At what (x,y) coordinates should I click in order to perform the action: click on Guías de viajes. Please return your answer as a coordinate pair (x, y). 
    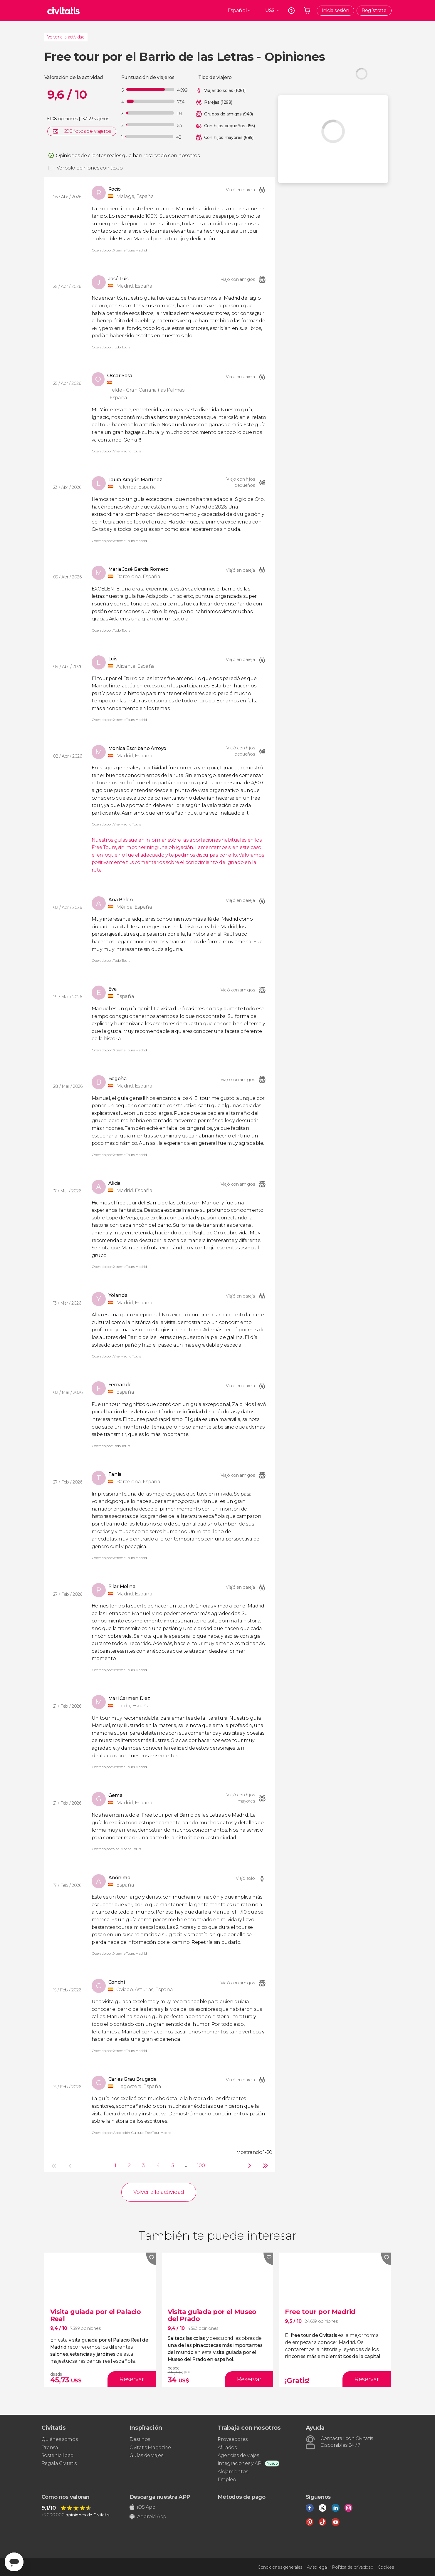
    Looking at the image, I should click on (146, 2455).